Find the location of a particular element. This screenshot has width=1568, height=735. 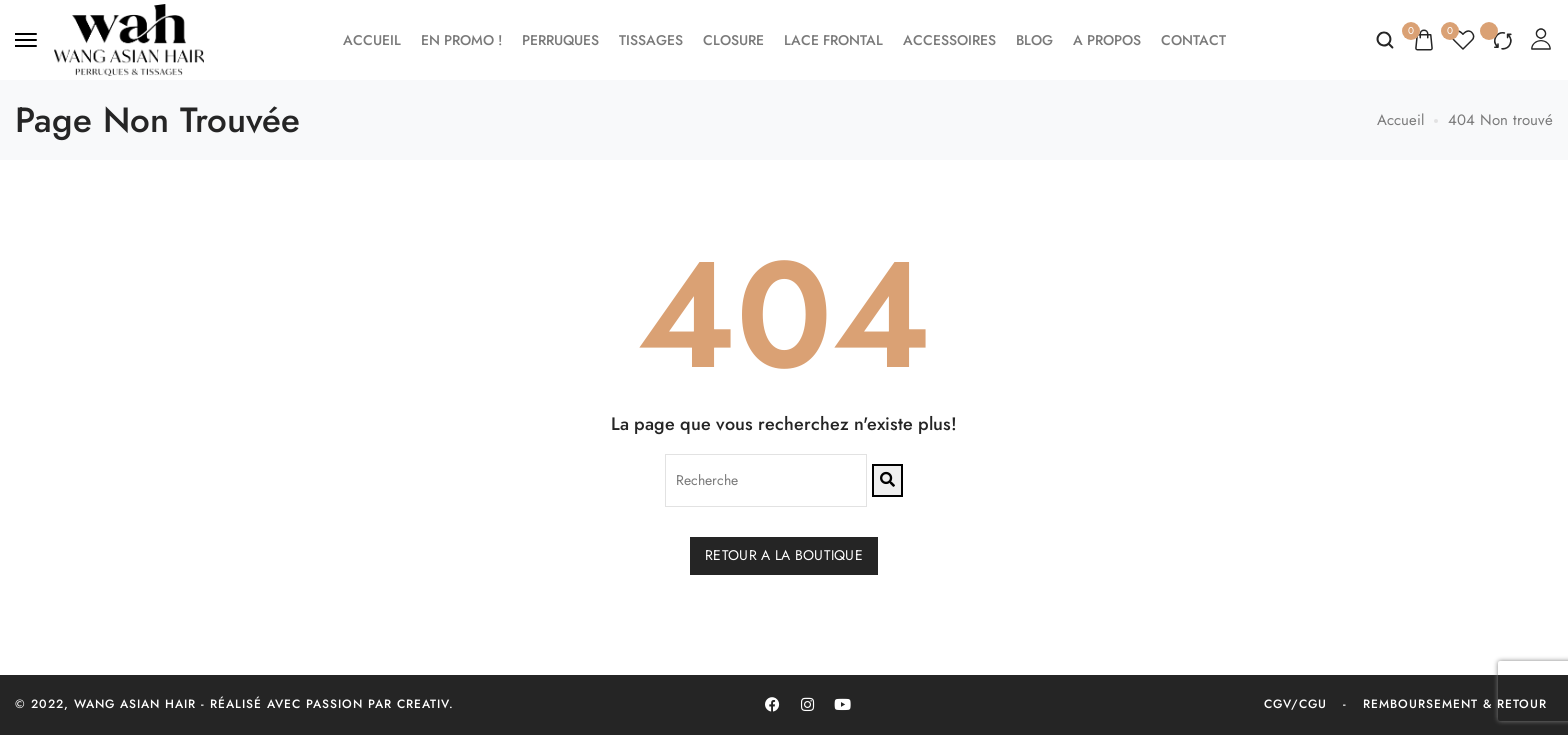

Blog is located at coordinates (1034, 40).